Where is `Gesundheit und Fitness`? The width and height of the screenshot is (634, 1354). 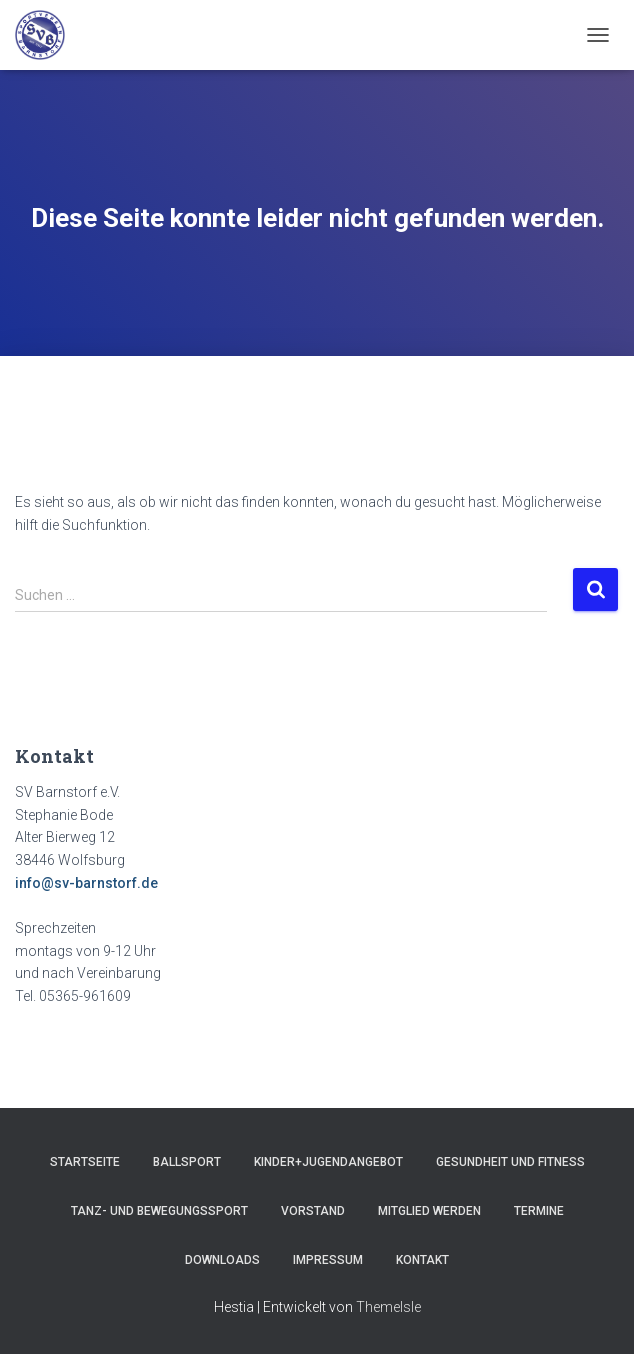 Gesundheit und Fitness is located at coordinates (510, 1162).